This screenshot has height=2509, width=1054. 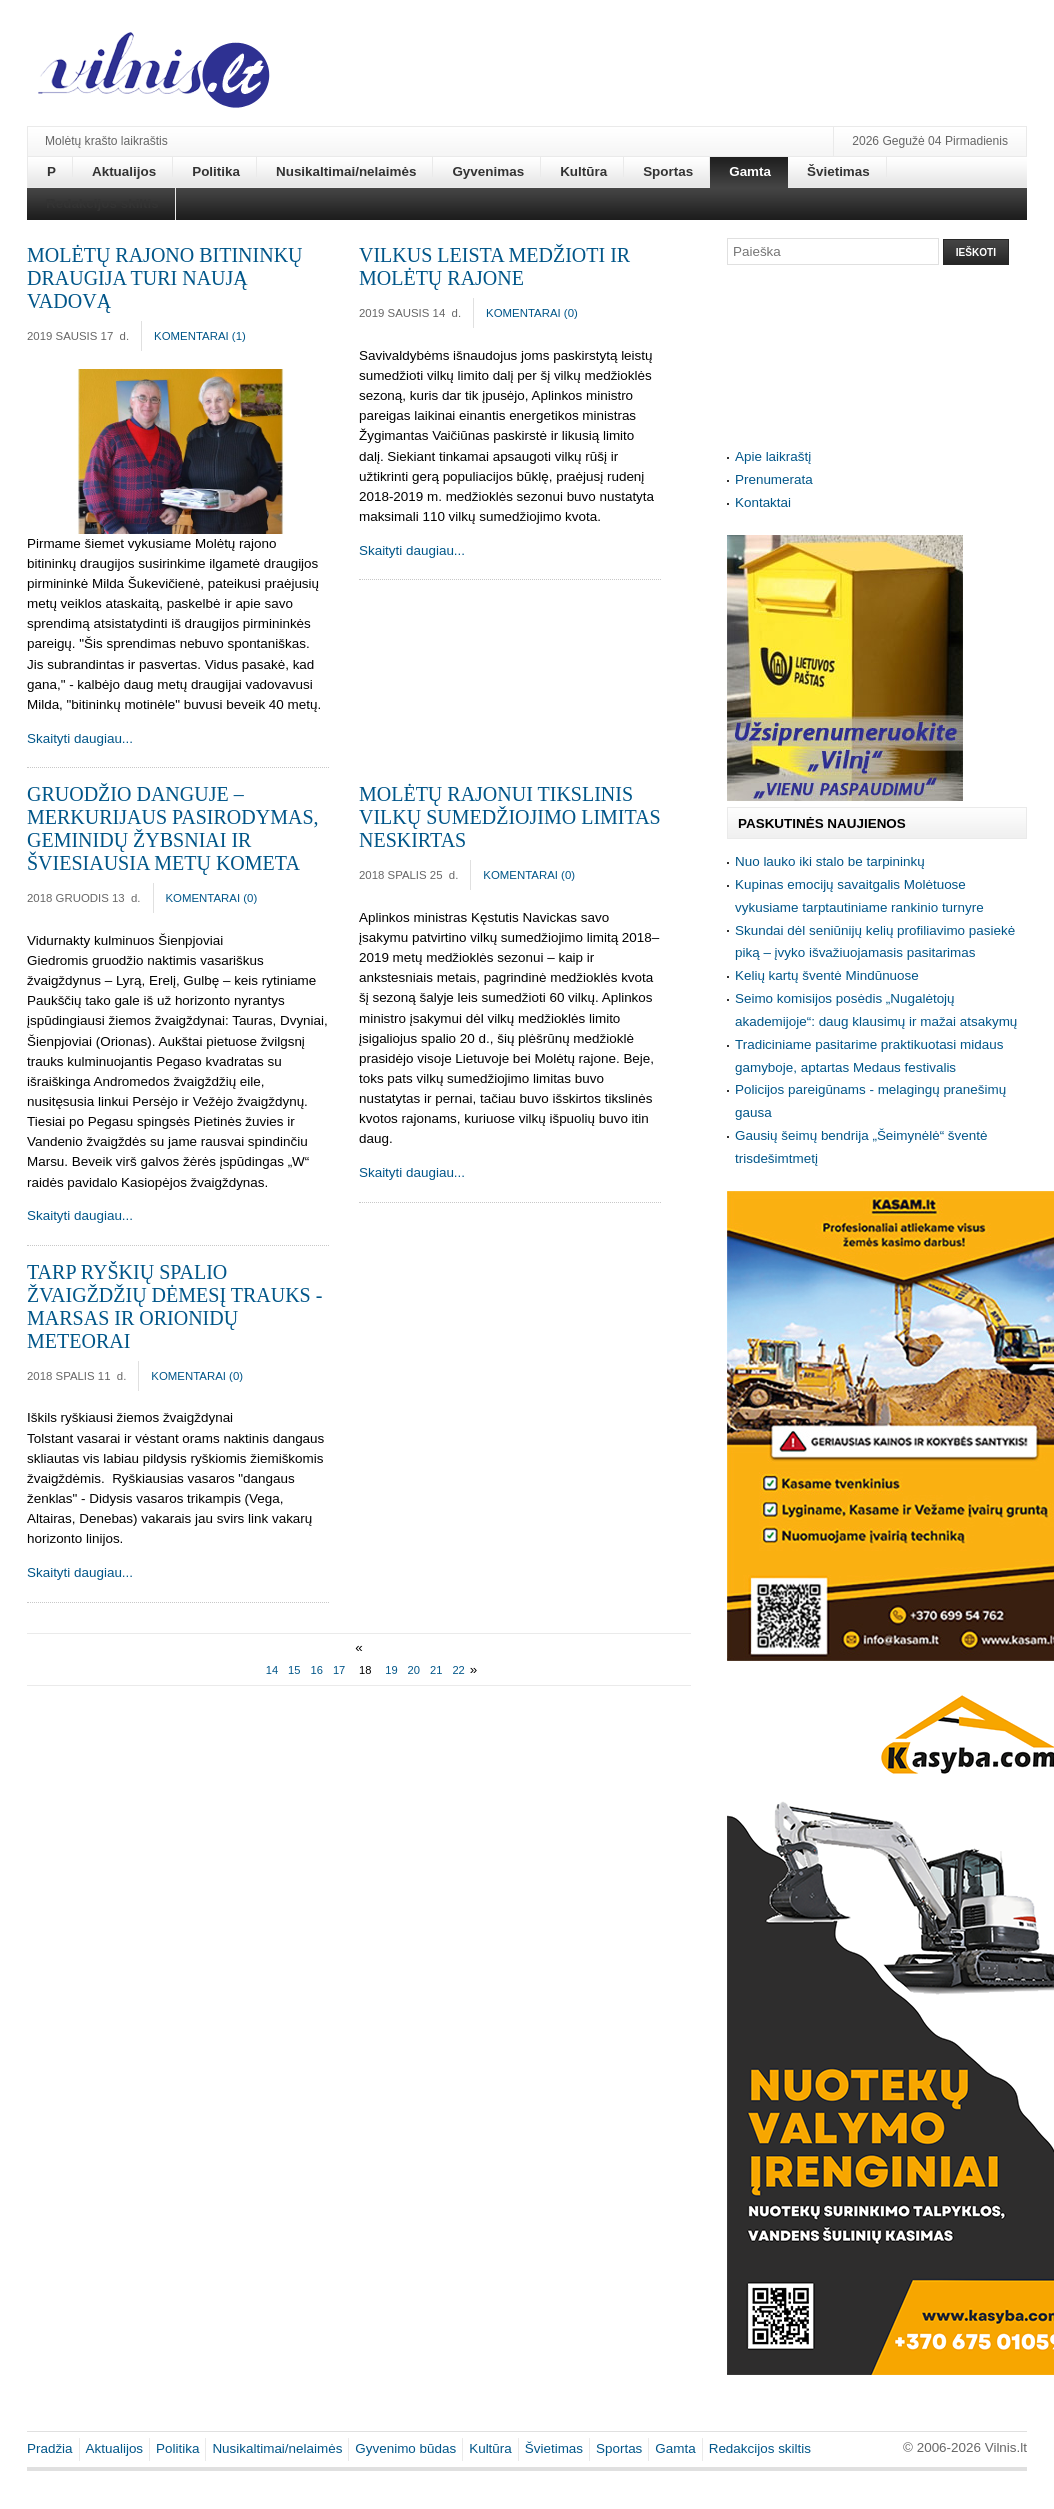 I want to click on Kontaktai, so click(x=763, y=502).